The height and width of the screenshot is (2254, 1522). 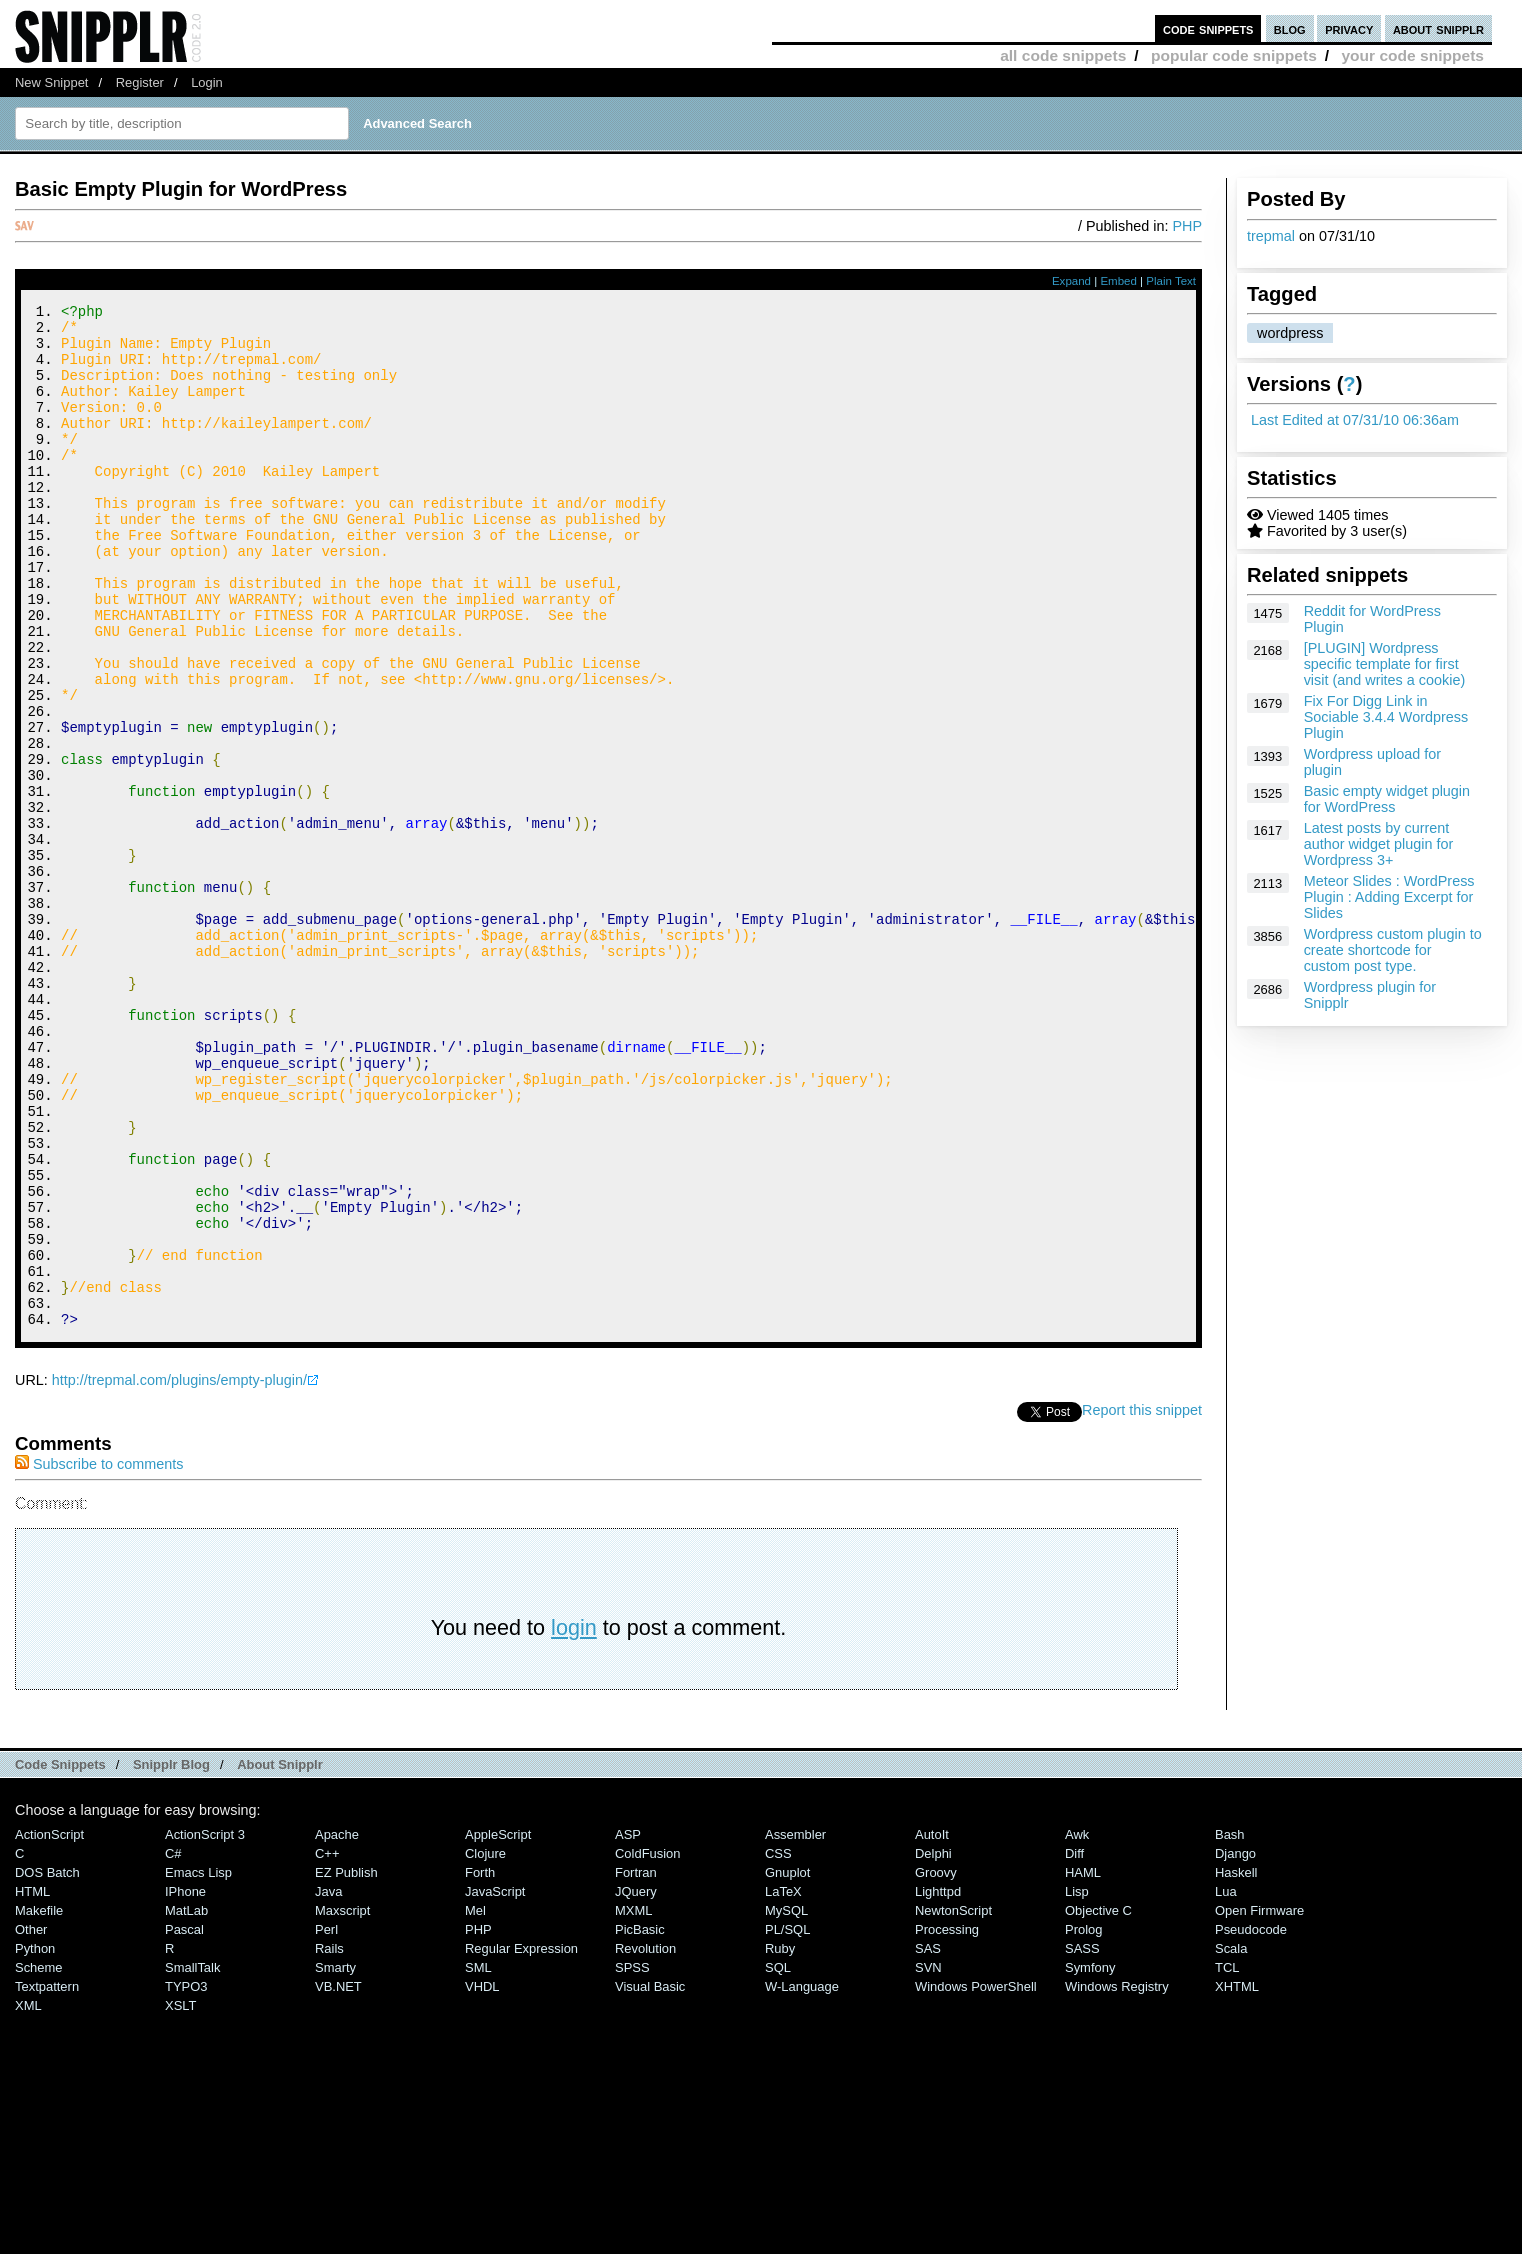 What do you see at coordinates (1236, 2064) in the screenshot?
I see `Haskell` at bounding box center [1236, 2064].